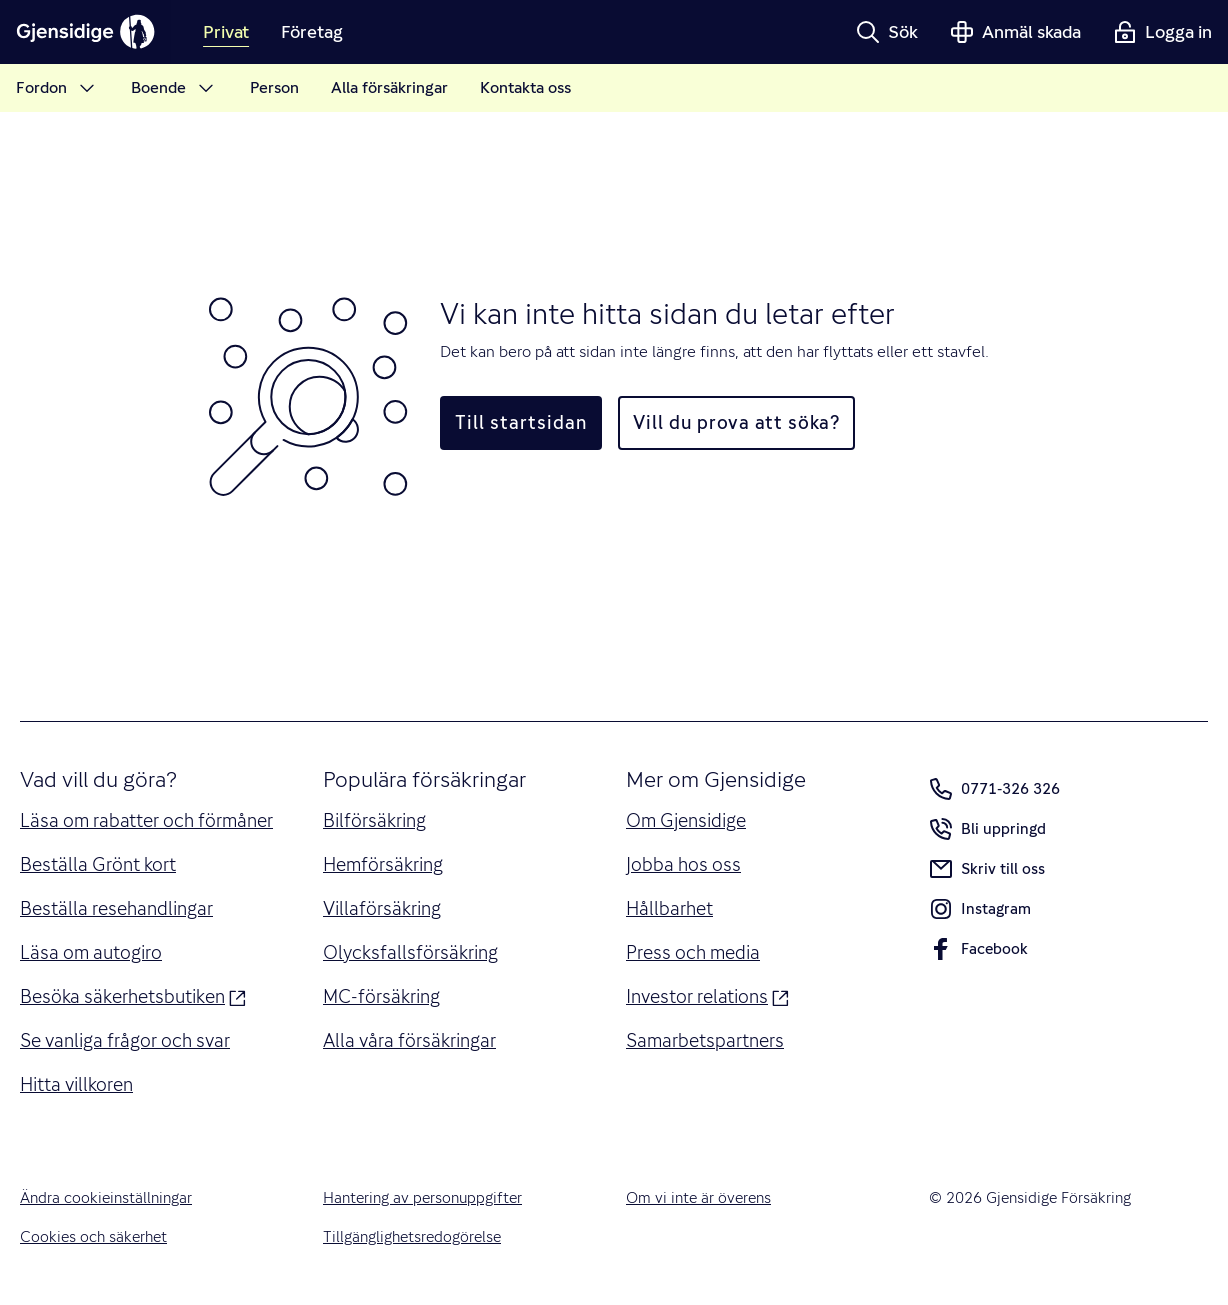  I want to click on Tillgänglighetsredogörelse, so click(412, 1237).